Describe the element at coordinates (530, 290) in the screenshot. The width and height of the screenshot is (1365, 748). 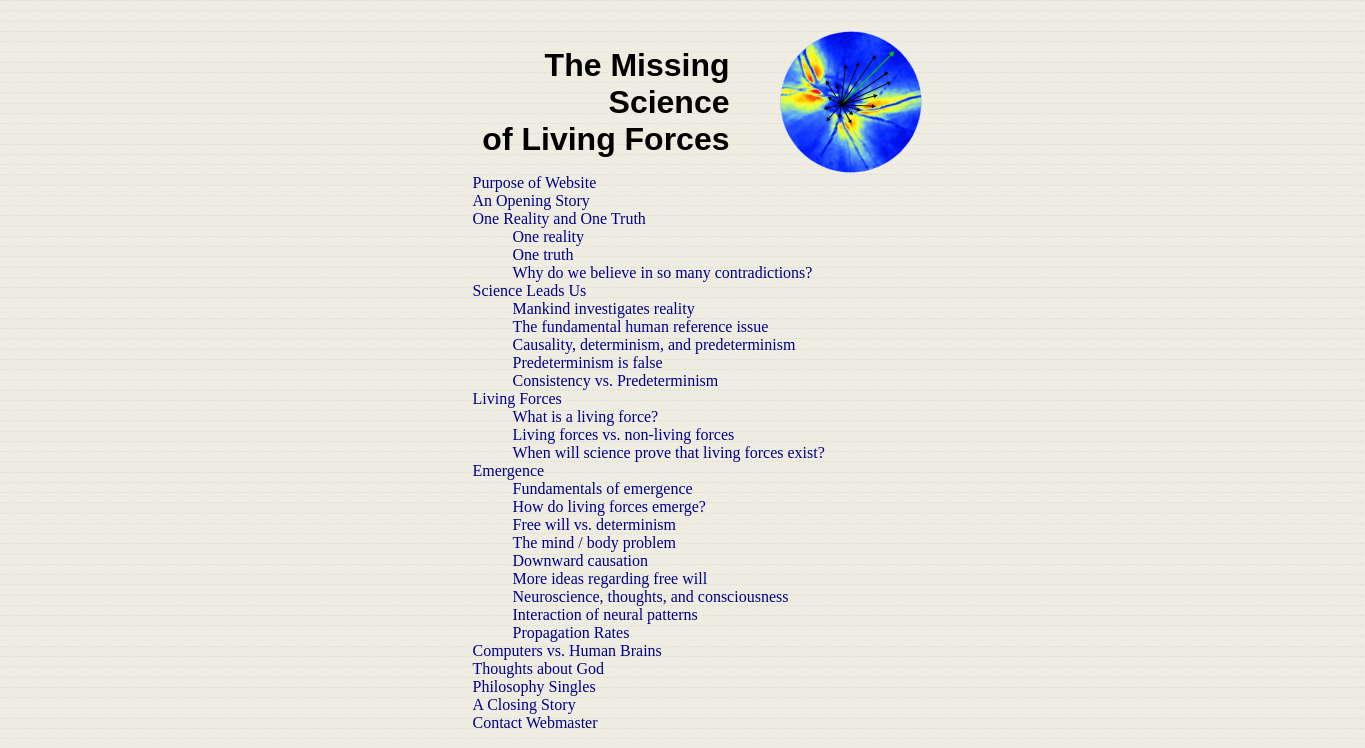
I see `Science Leads Us` at that location.